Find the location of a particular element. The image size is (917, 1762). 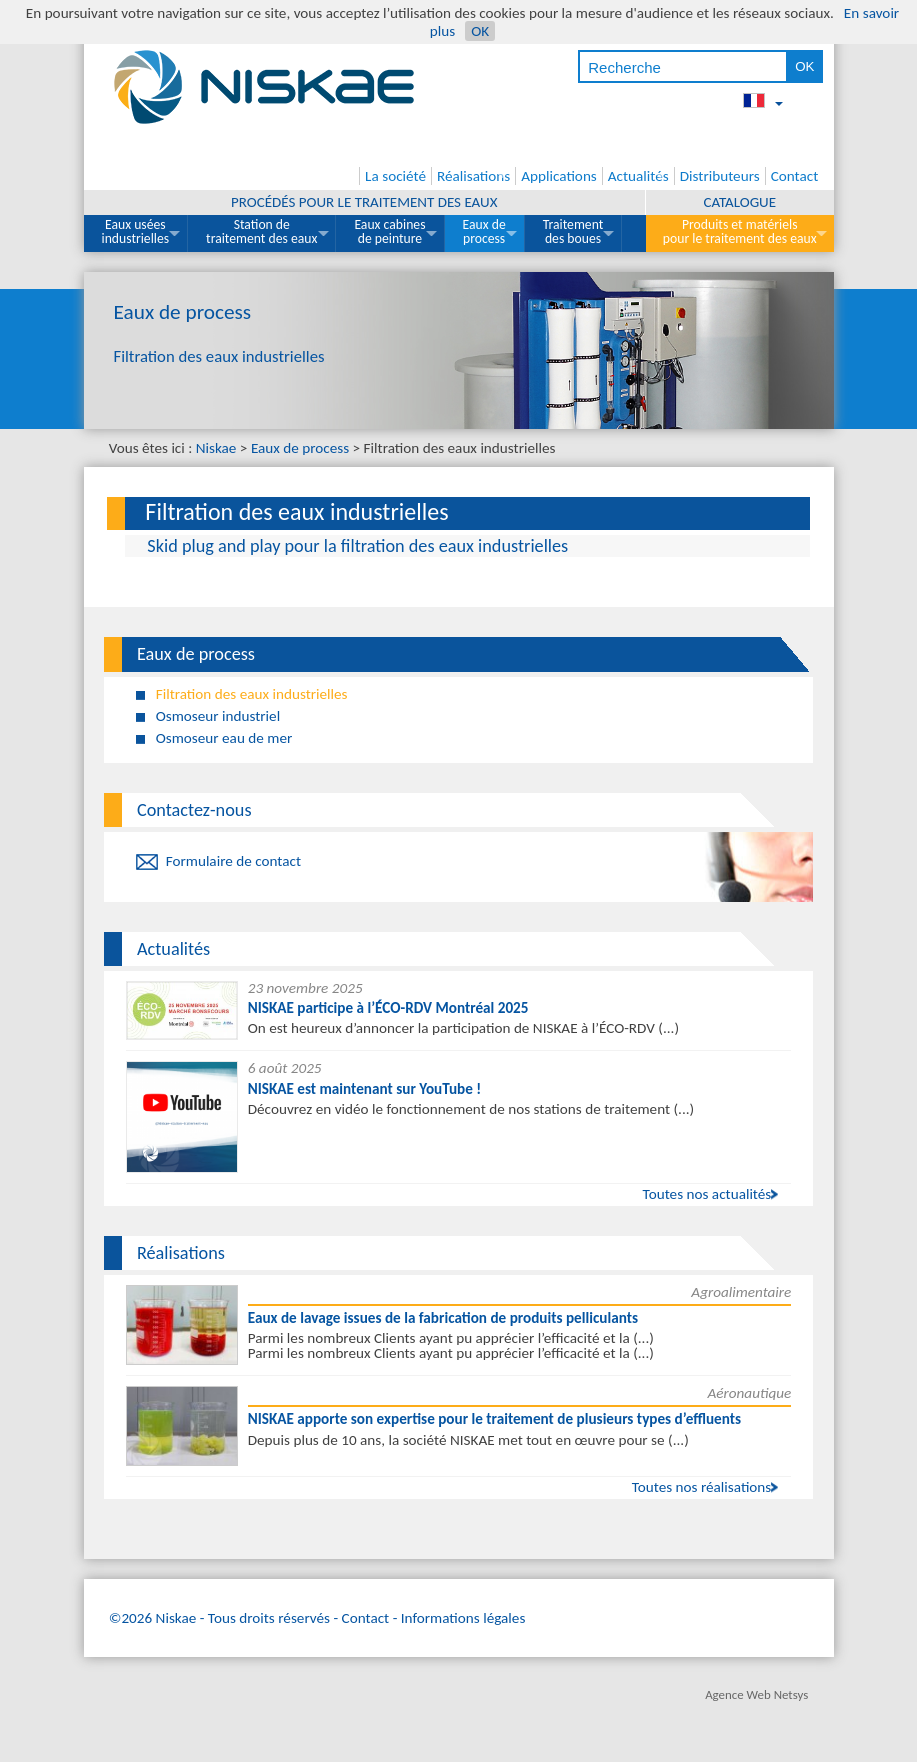

Filtration des eaux industrielles is located at coordinates (252, 694).